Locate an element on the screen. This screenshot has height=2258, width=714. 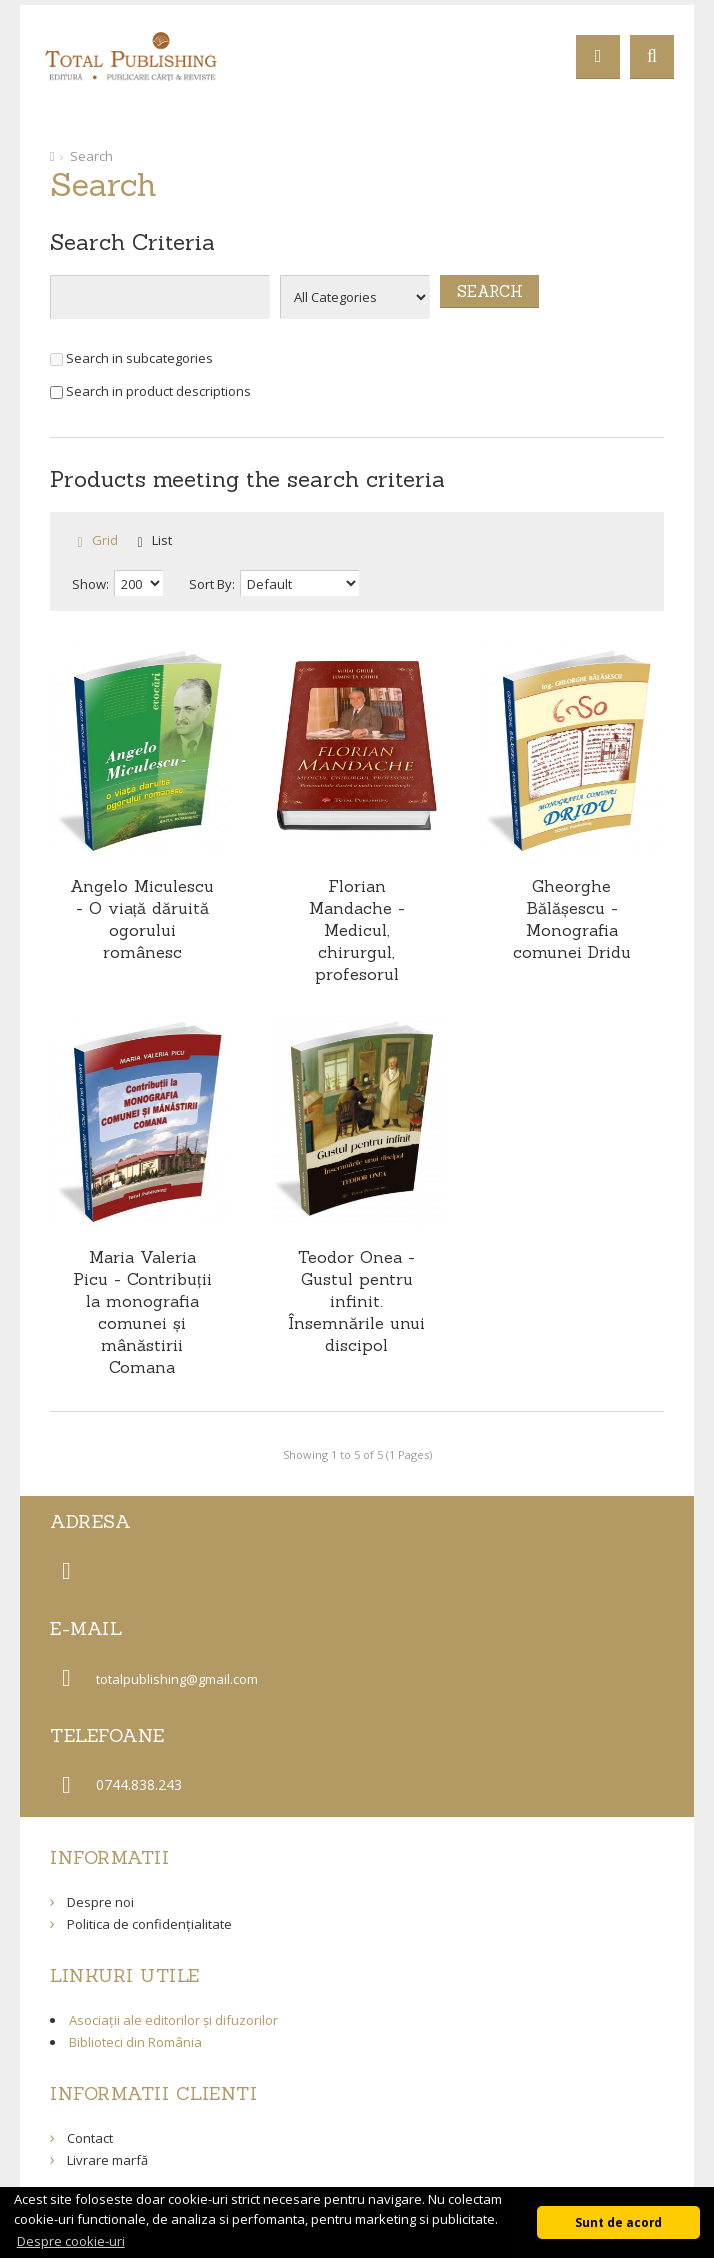
Florian Mandache - Medicul, chirurgul, profesorul is located at coordinates (357, 930).